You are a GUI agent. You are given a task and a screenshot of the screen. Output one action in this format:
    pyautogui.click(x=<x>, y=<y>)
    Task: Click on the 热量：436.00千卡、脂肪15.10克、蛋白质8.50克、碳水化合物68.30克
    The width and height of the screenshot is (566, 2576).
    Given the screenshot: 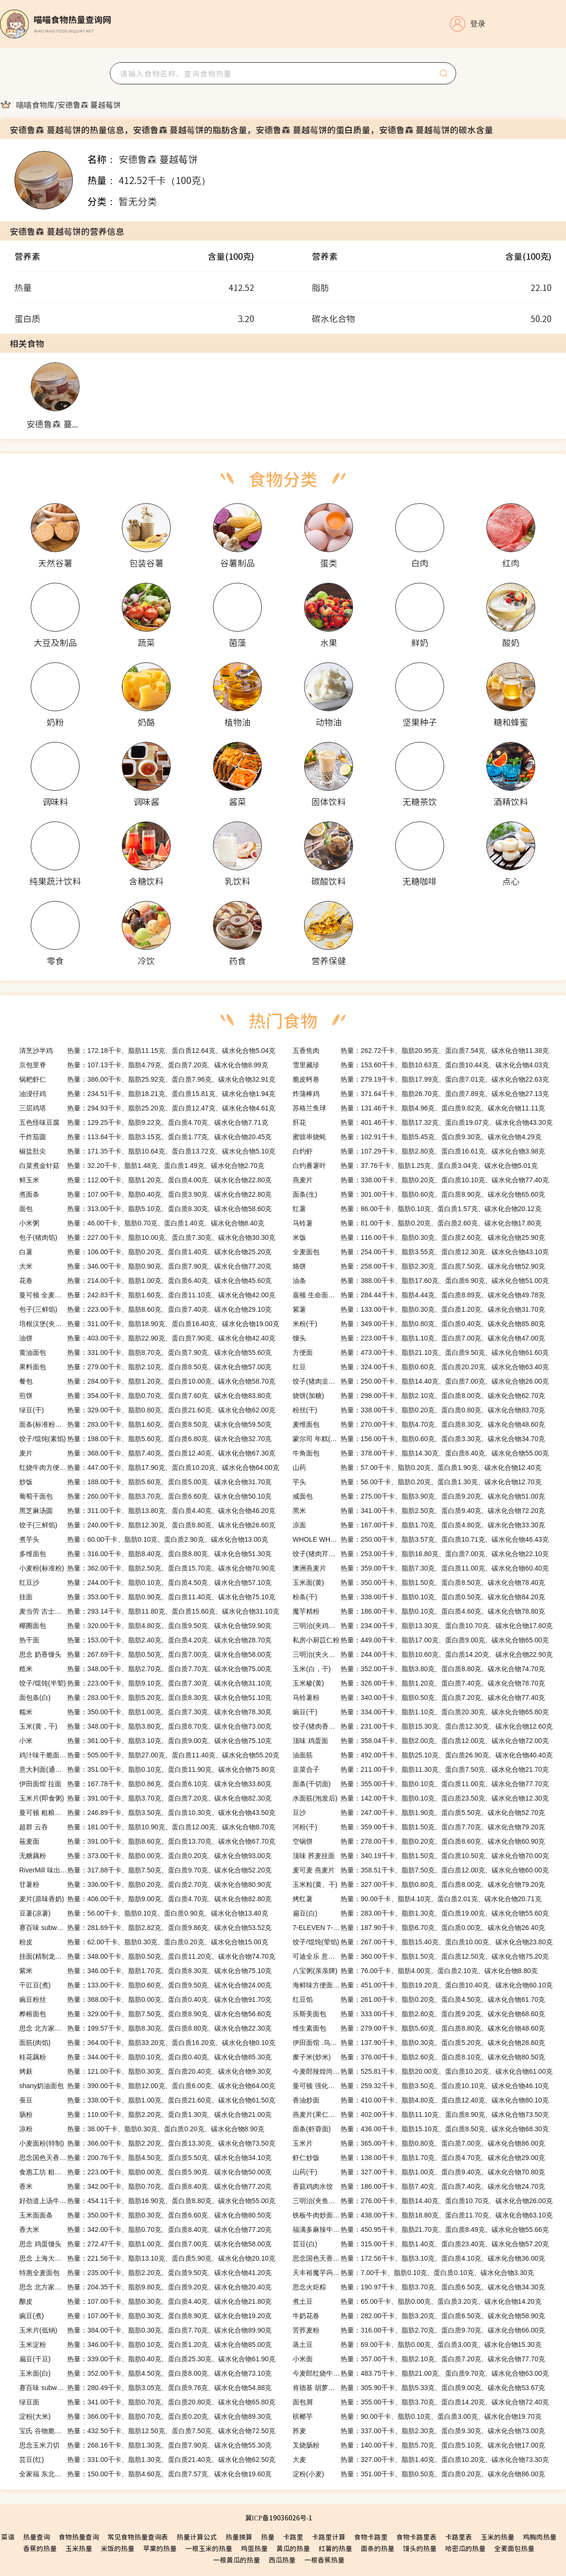 What is the action you would take?
    pyautogui.click(x=421, y=2129)
    